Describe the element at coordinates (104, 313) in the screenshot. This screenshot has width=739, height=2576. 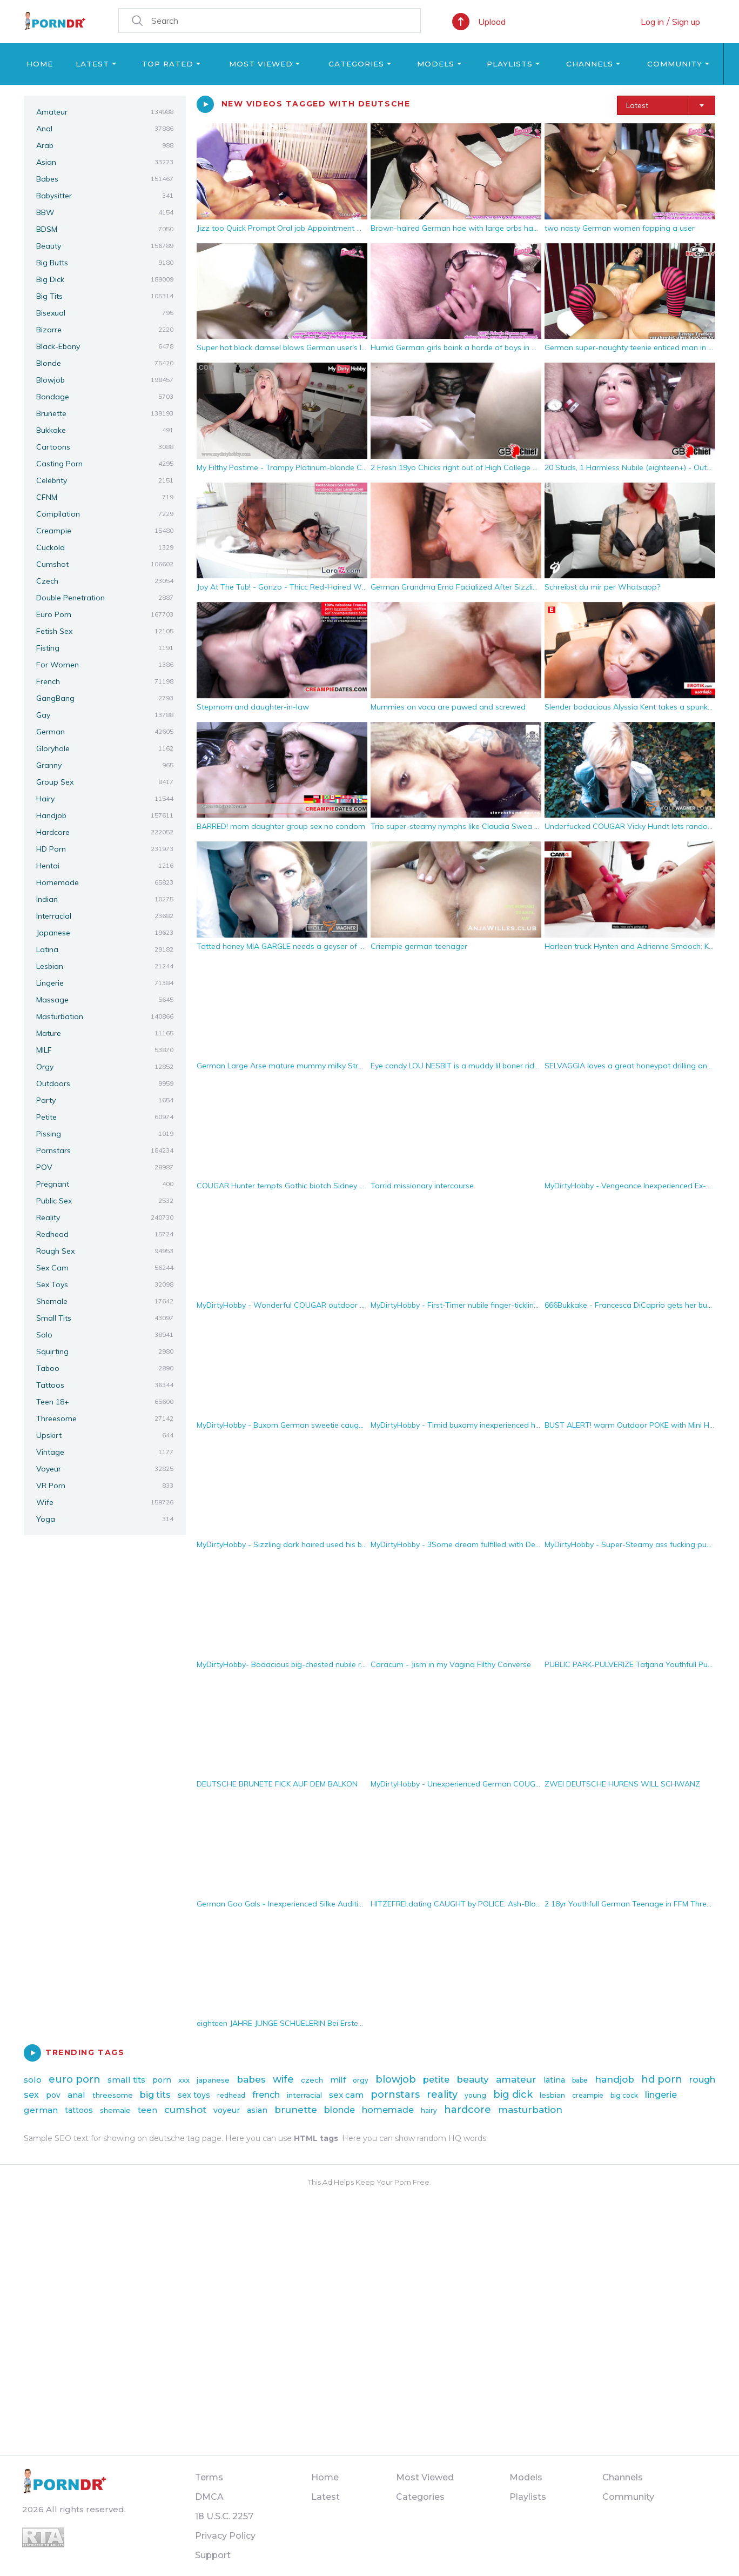
I see `Bisexual` at that location.